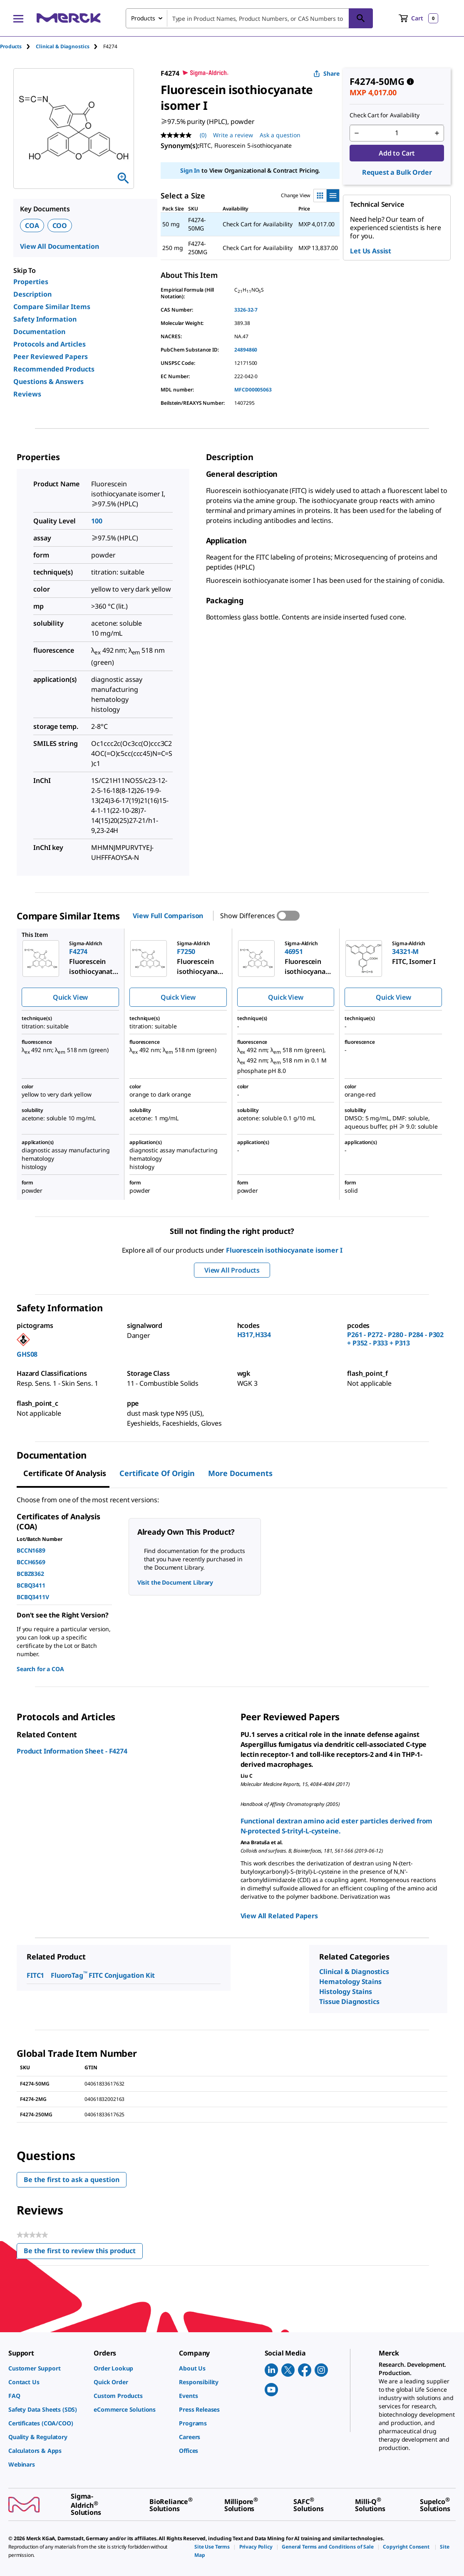 The width and height of the screenshot is (464, 2576). Describe the element at coordinates (70, 997) in the screenshot. I see `Quick View` at that location.